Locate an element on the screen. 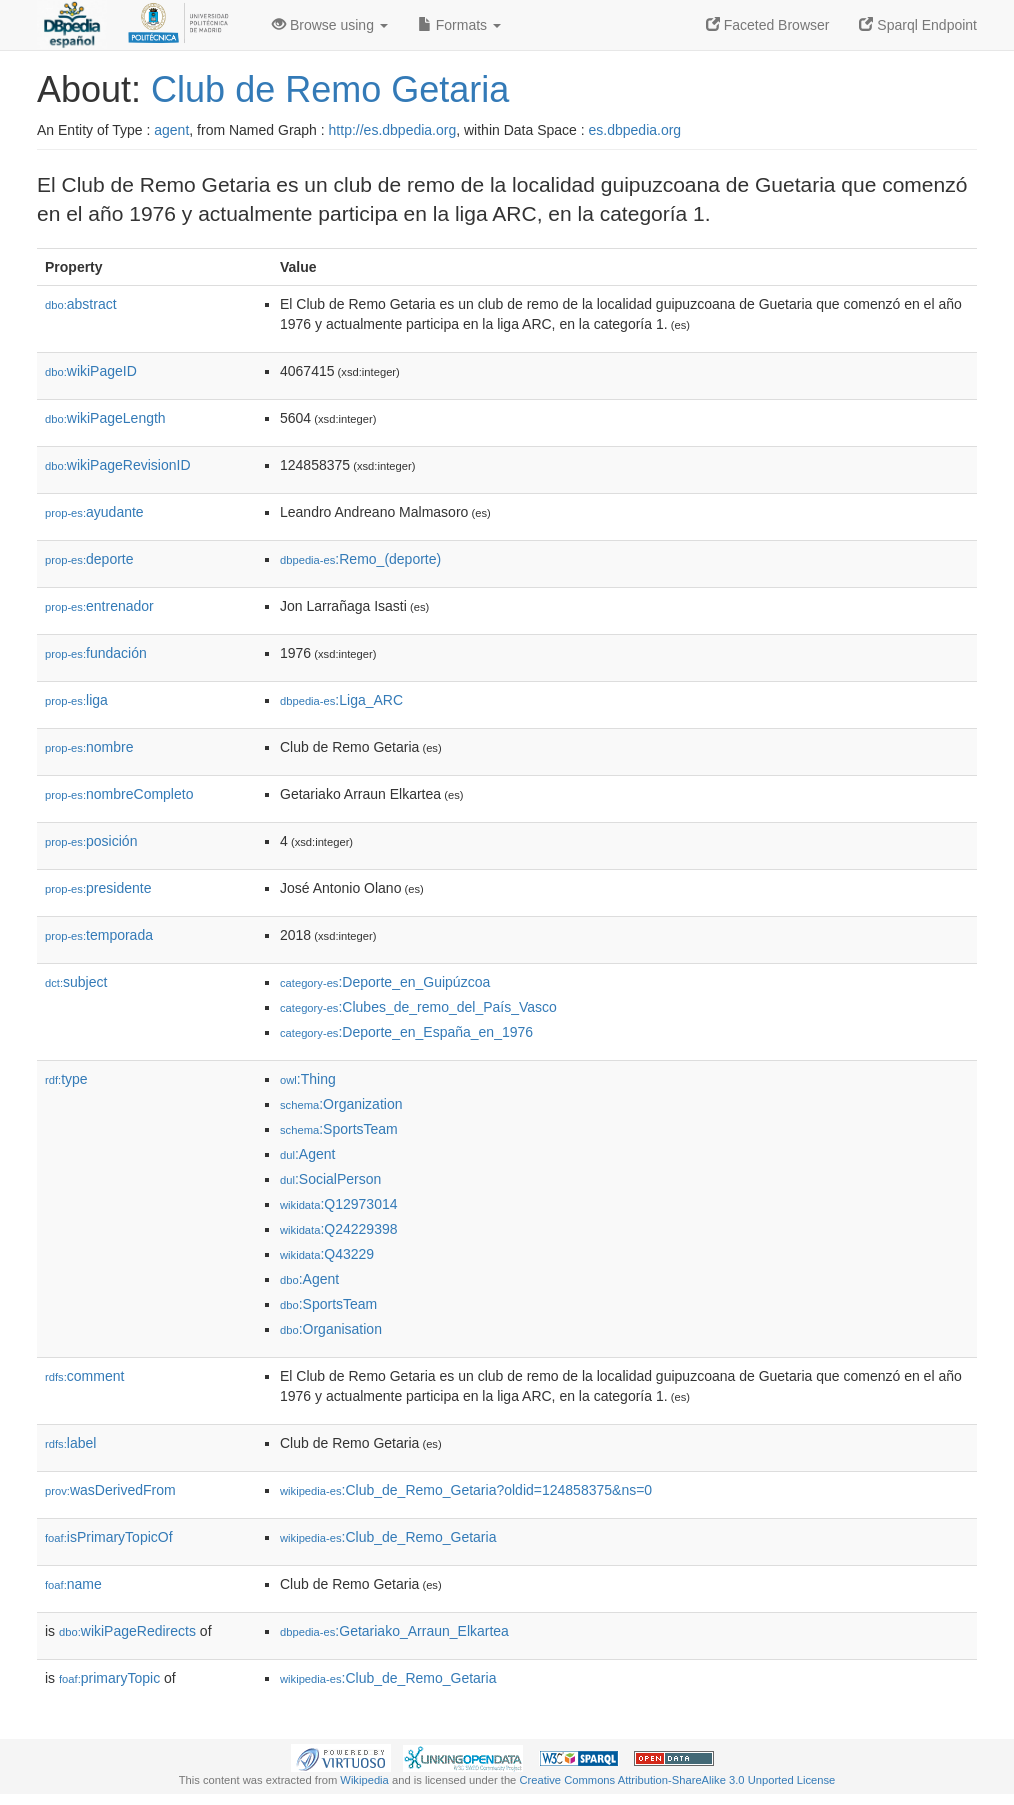 Image resolution: width=1014 pixels, height=1805 pixels. type is located at coordinates (66, 1079).